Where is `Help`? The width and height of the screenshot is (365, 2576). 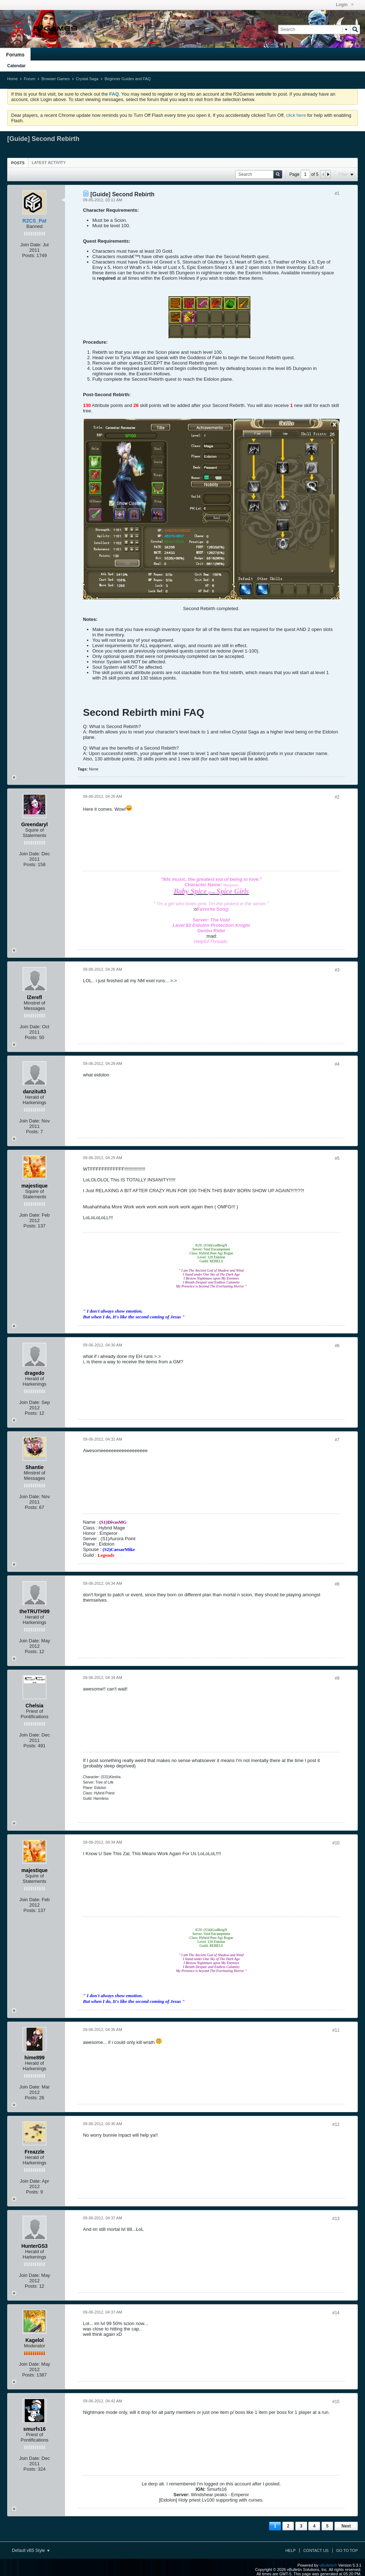 Help is located at coordinates (290, 2550).